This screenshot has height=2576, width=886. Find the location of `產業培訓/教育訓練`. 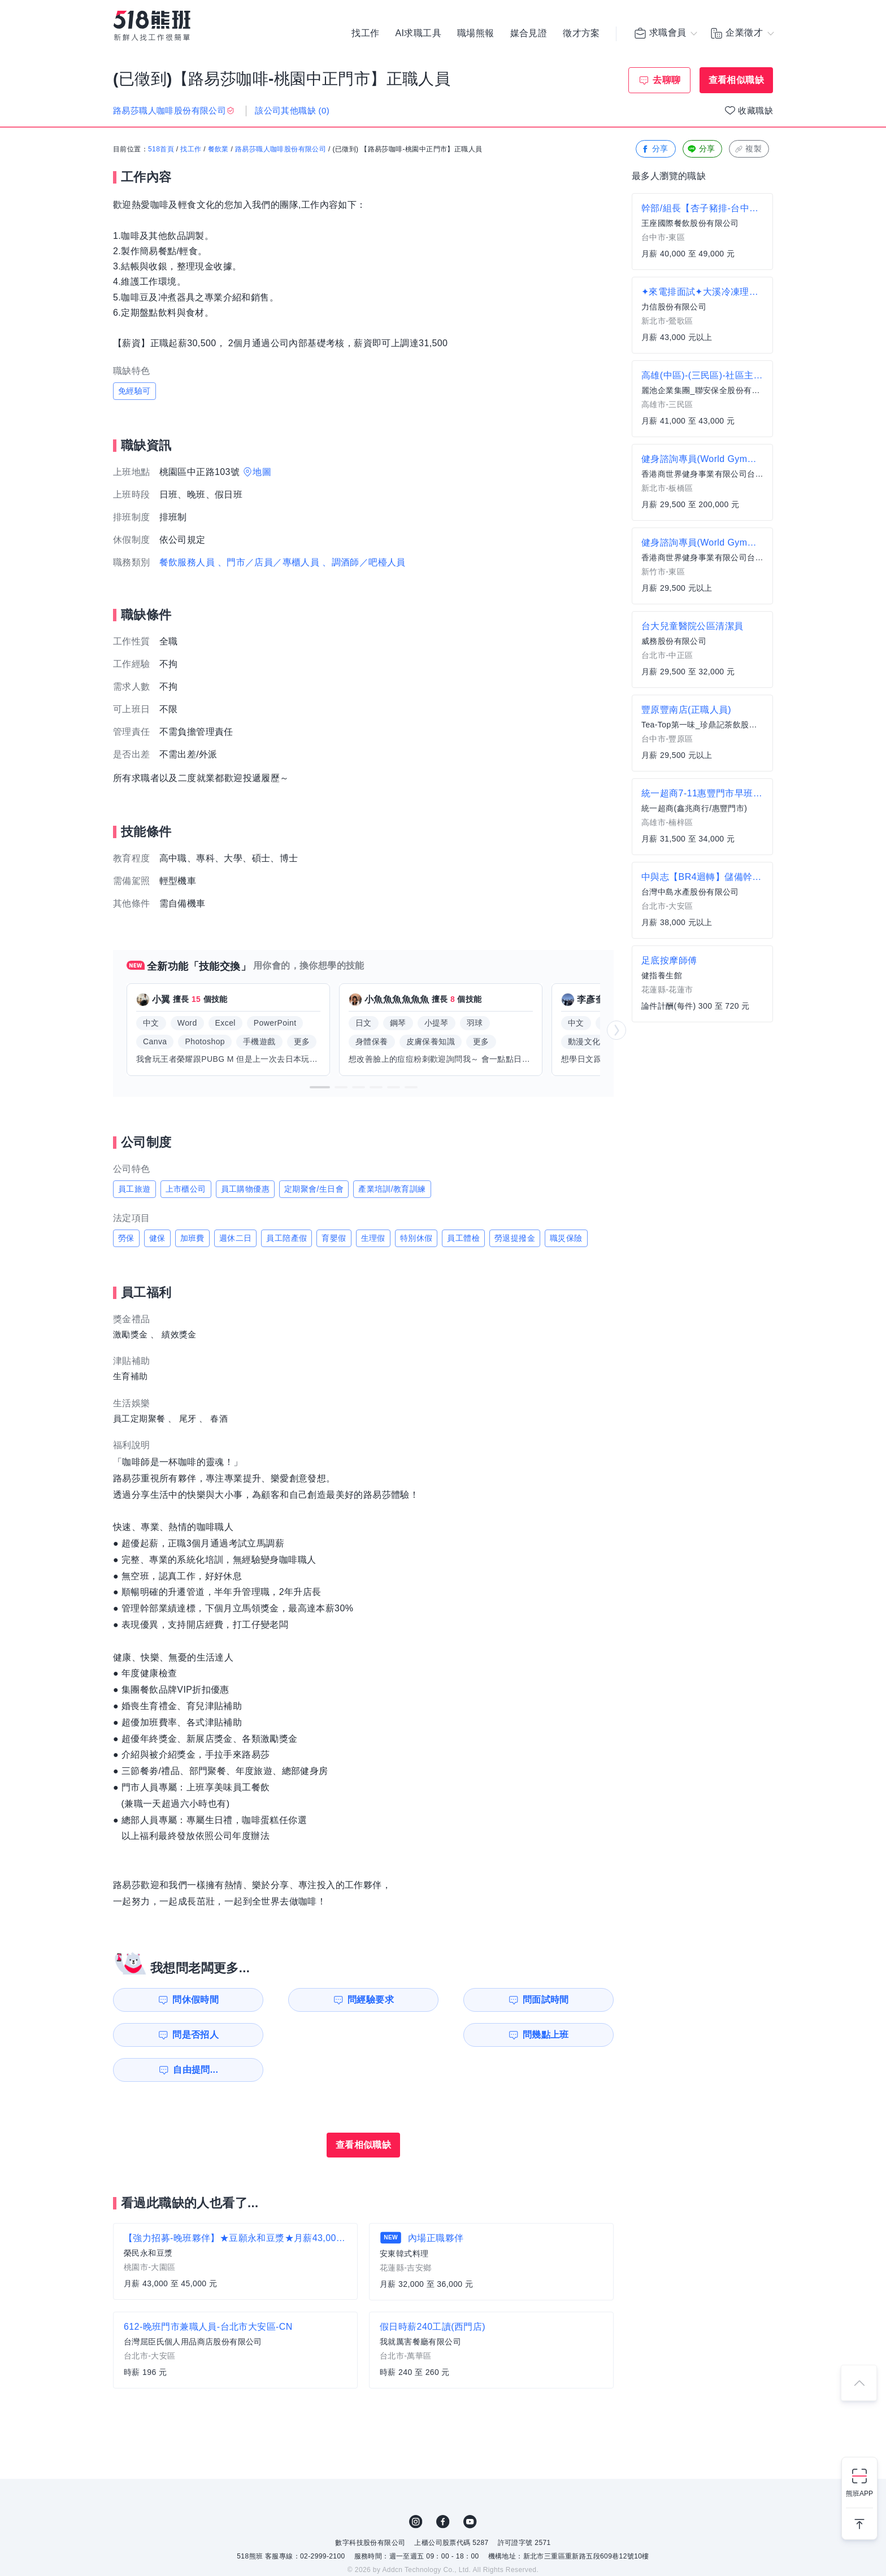

產業培訓/教育訓練 is located at coordinates (392, 1188).